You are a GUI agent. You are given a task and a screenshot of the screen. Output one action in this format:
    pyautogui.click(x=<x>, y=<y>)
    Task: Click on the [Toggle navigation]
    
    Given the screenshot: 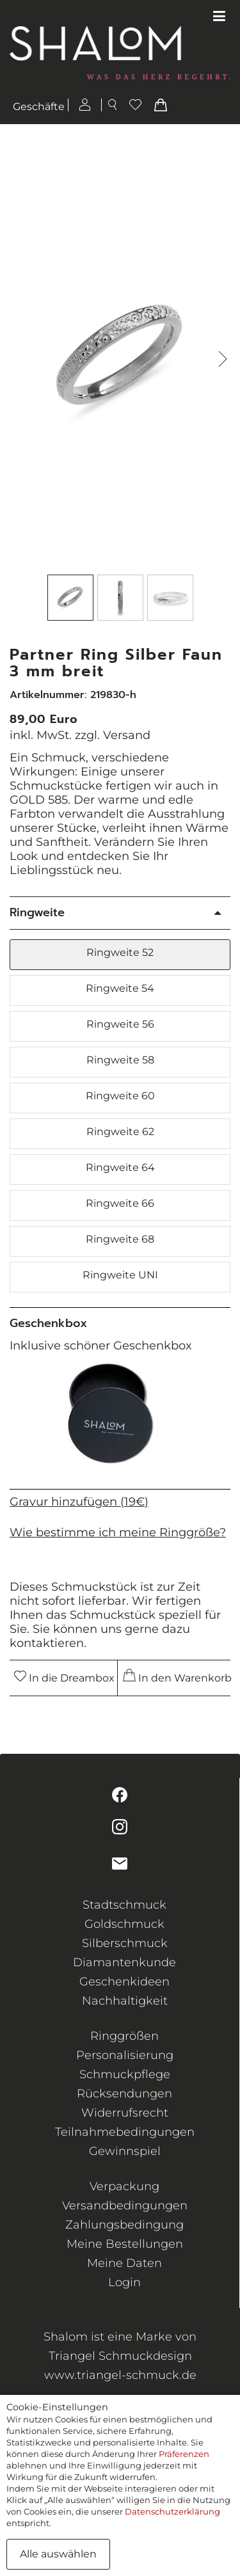 What is the action you would take?
    pyautogui.click(x=219, y=16)
    